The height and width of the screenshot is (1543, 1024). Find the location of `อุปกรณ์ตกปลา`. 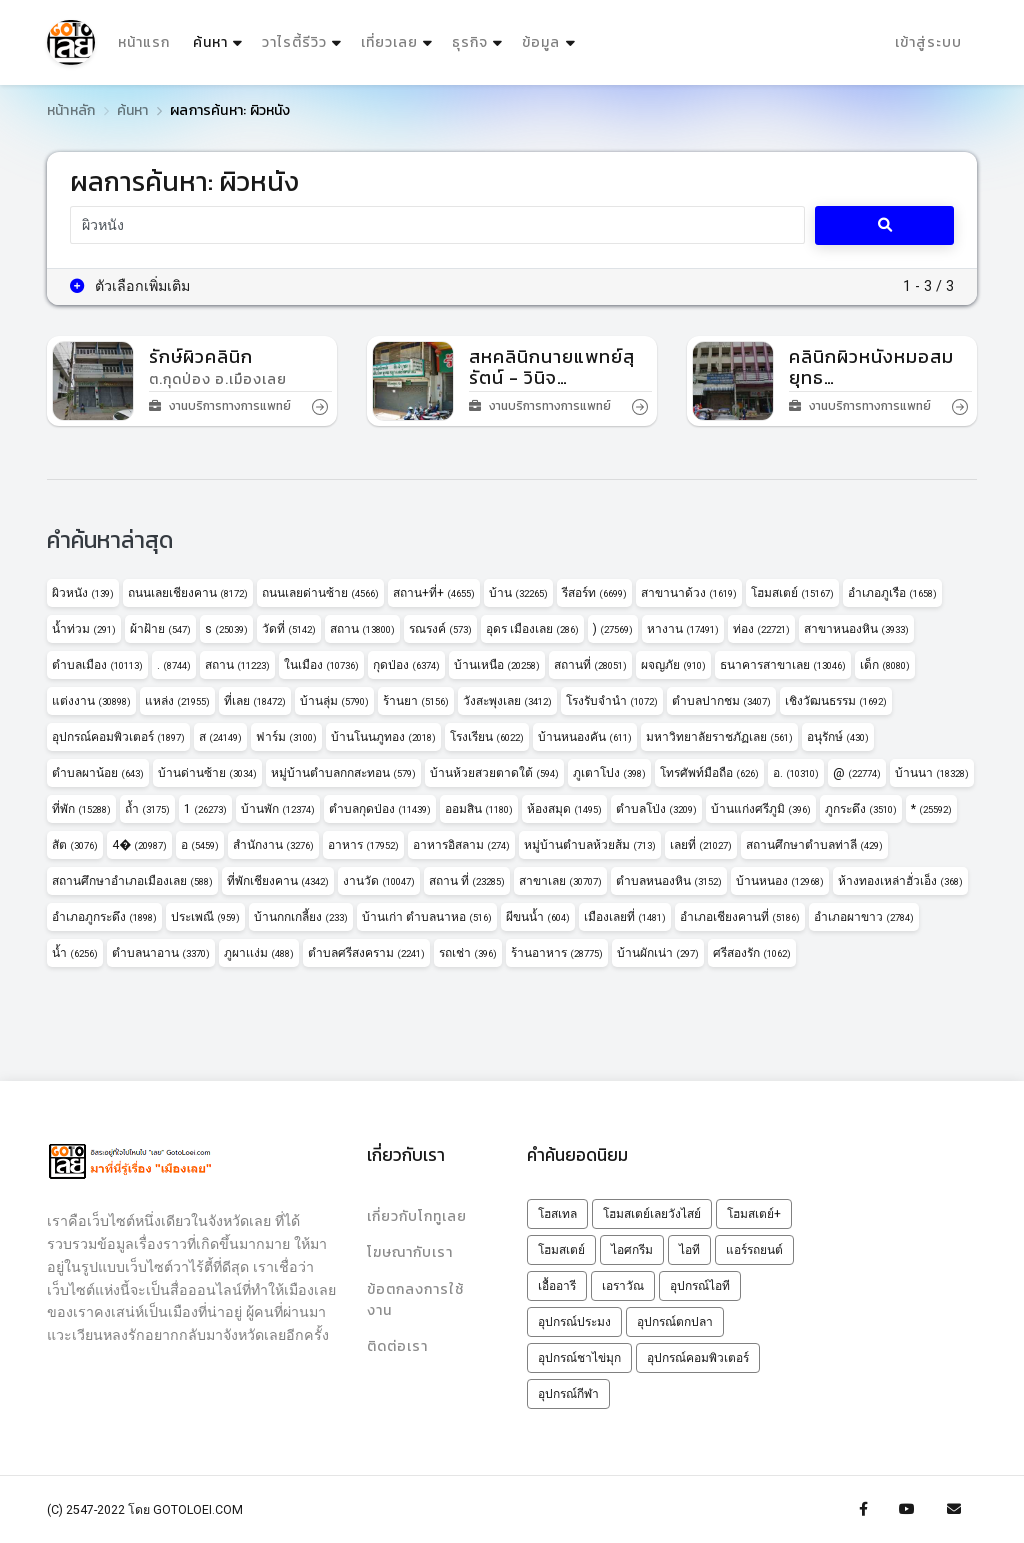

อุปกรณ์ตกปลา is located at coordinates (675, 1322).